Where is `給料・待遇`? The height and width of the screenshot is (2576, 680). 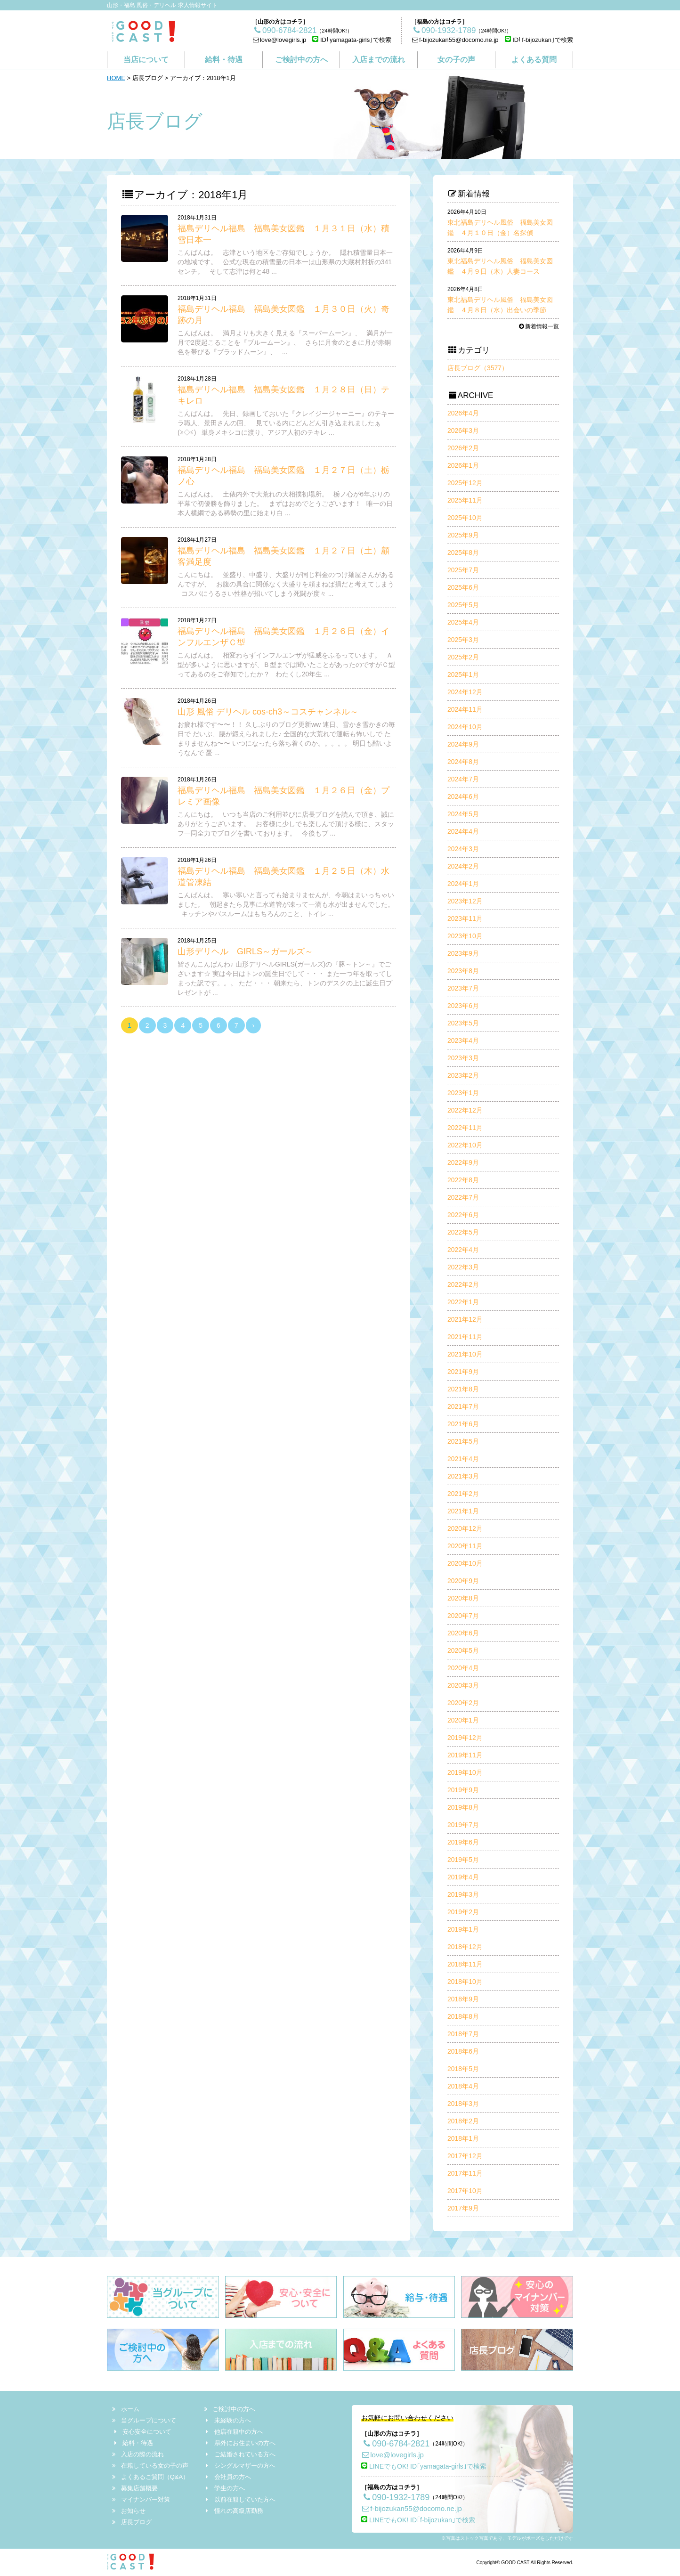 給料・待遇 is located at coordinates (224, 60).